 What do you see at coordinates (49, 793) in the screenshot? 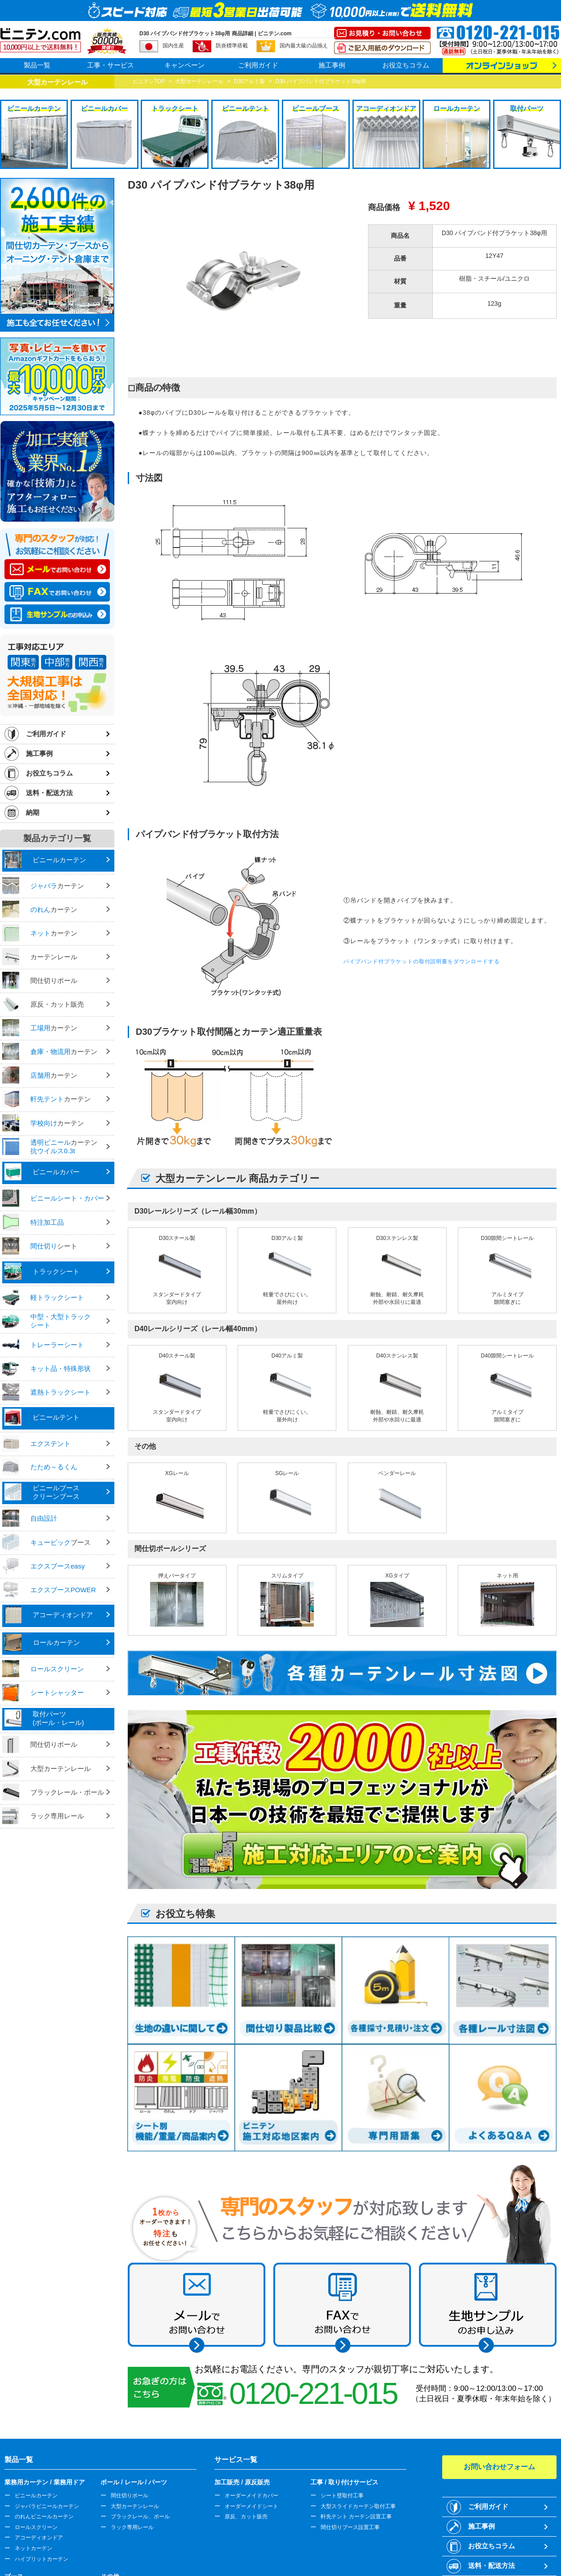
I see `送料・配送方法` at bounding box center [49, 793].